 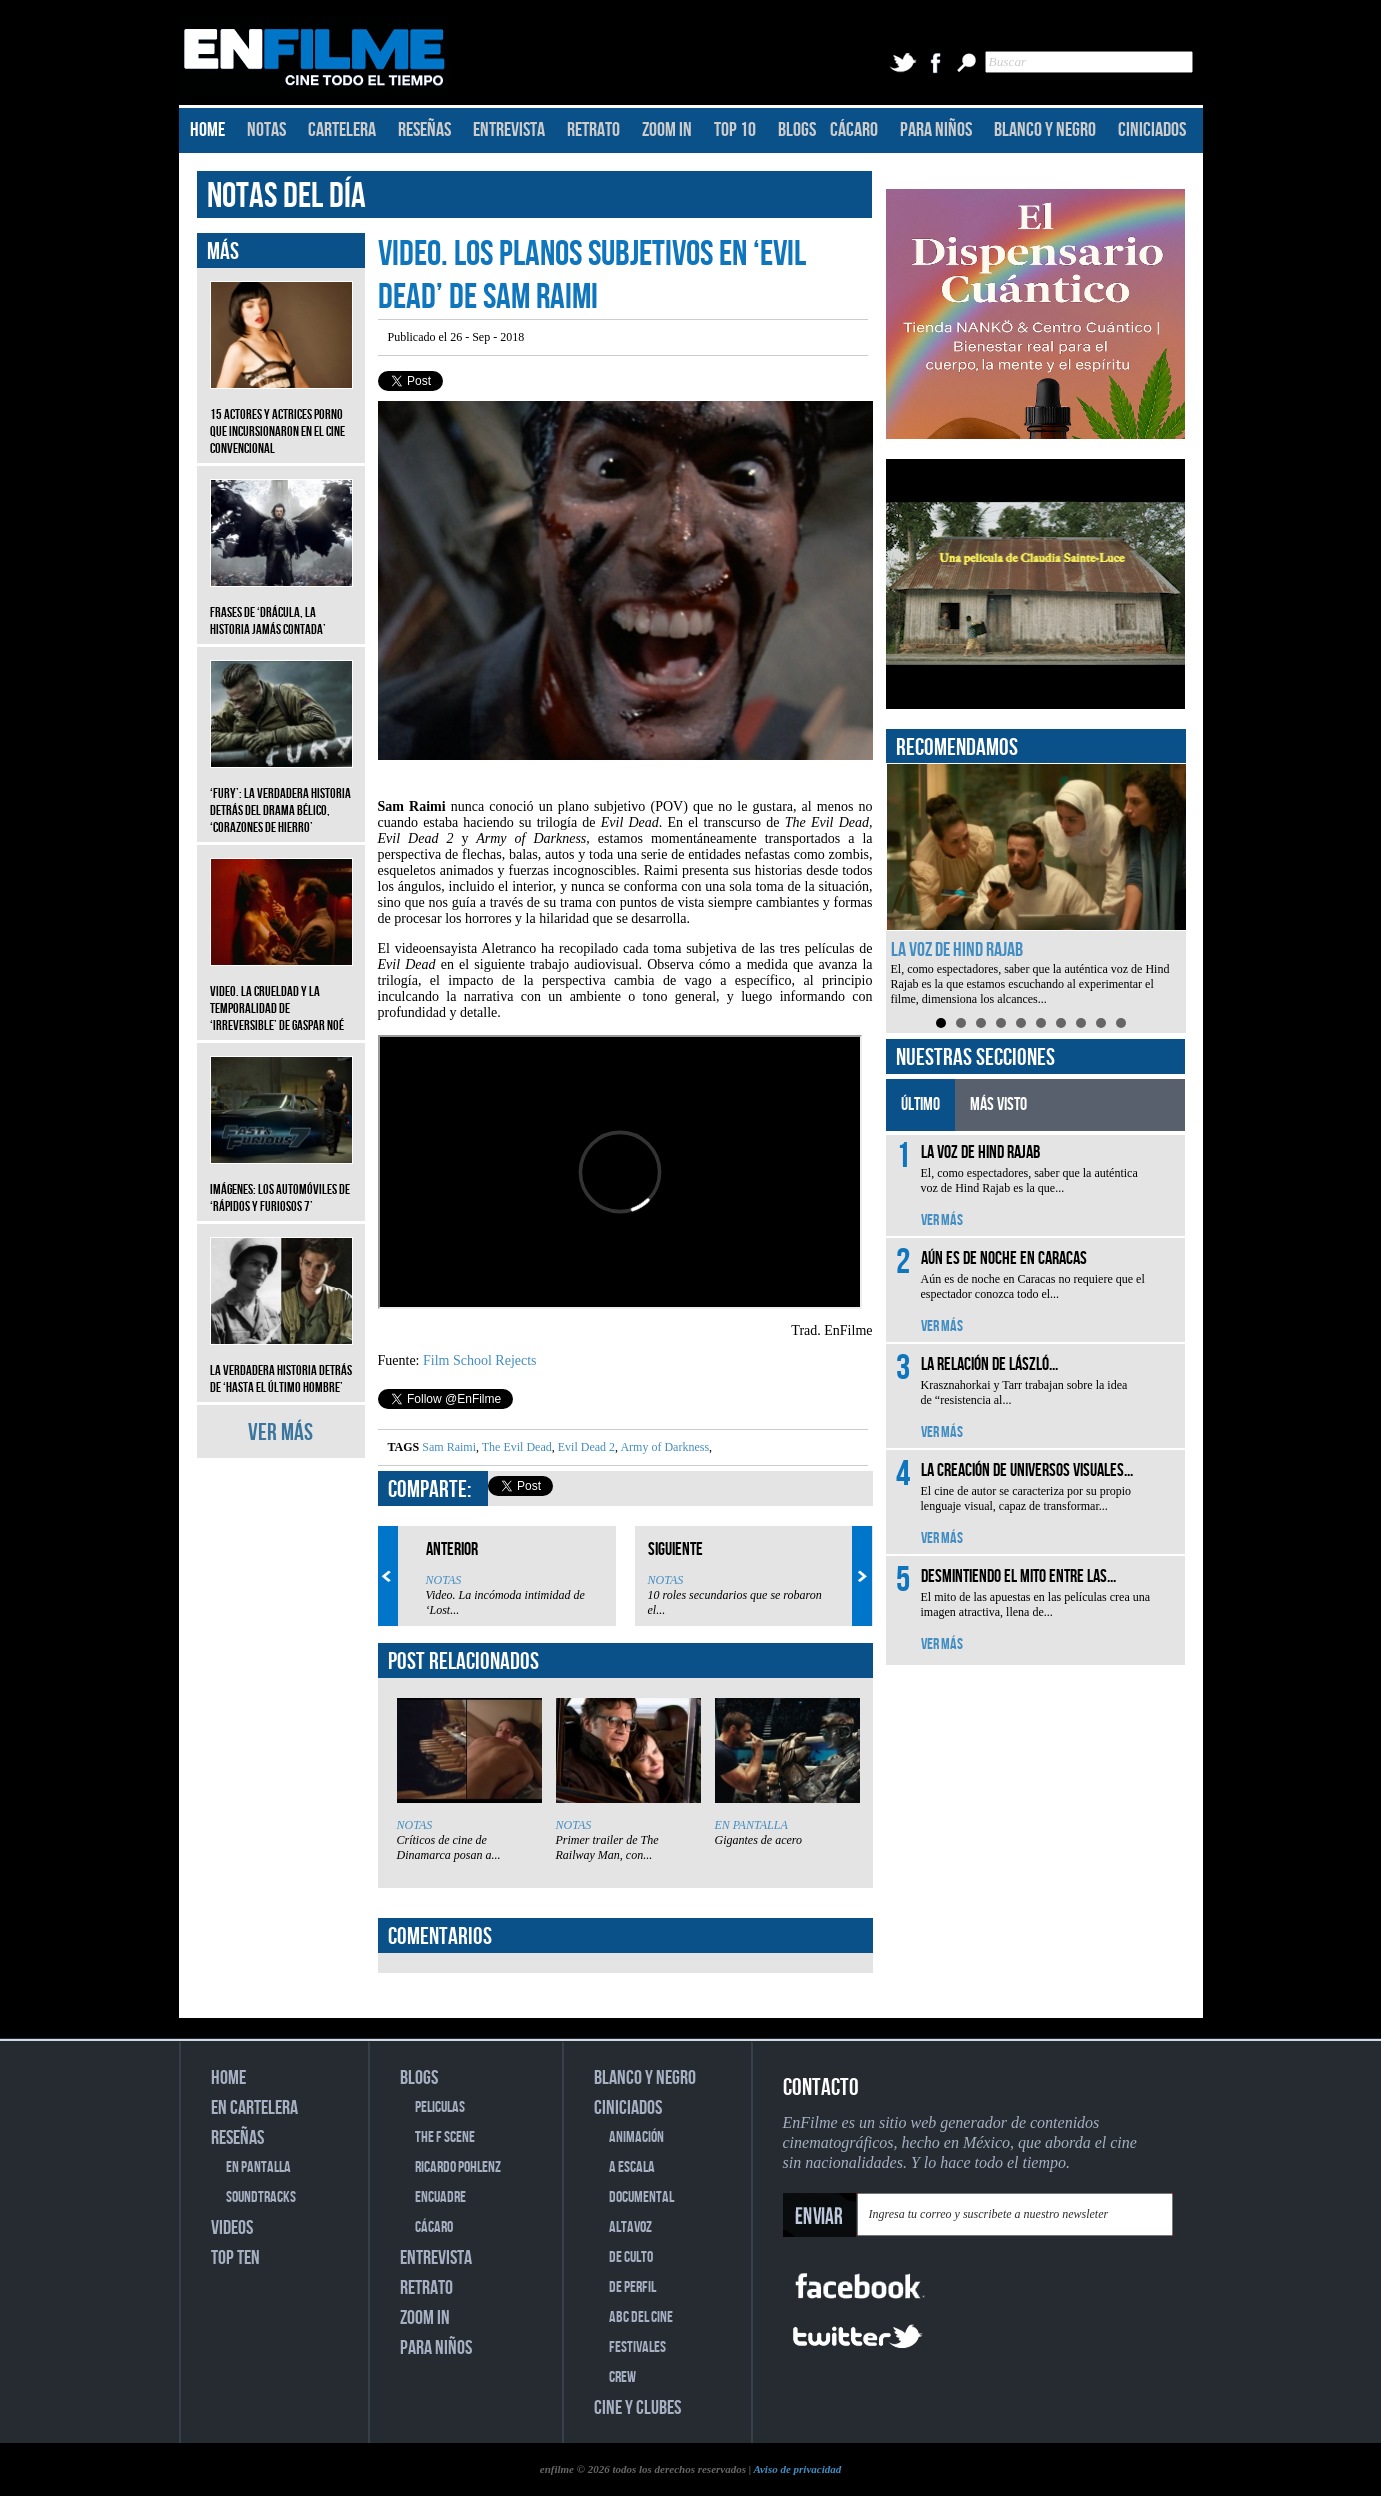 I want to click on VER MÁS, so click(x=280, y=1432).